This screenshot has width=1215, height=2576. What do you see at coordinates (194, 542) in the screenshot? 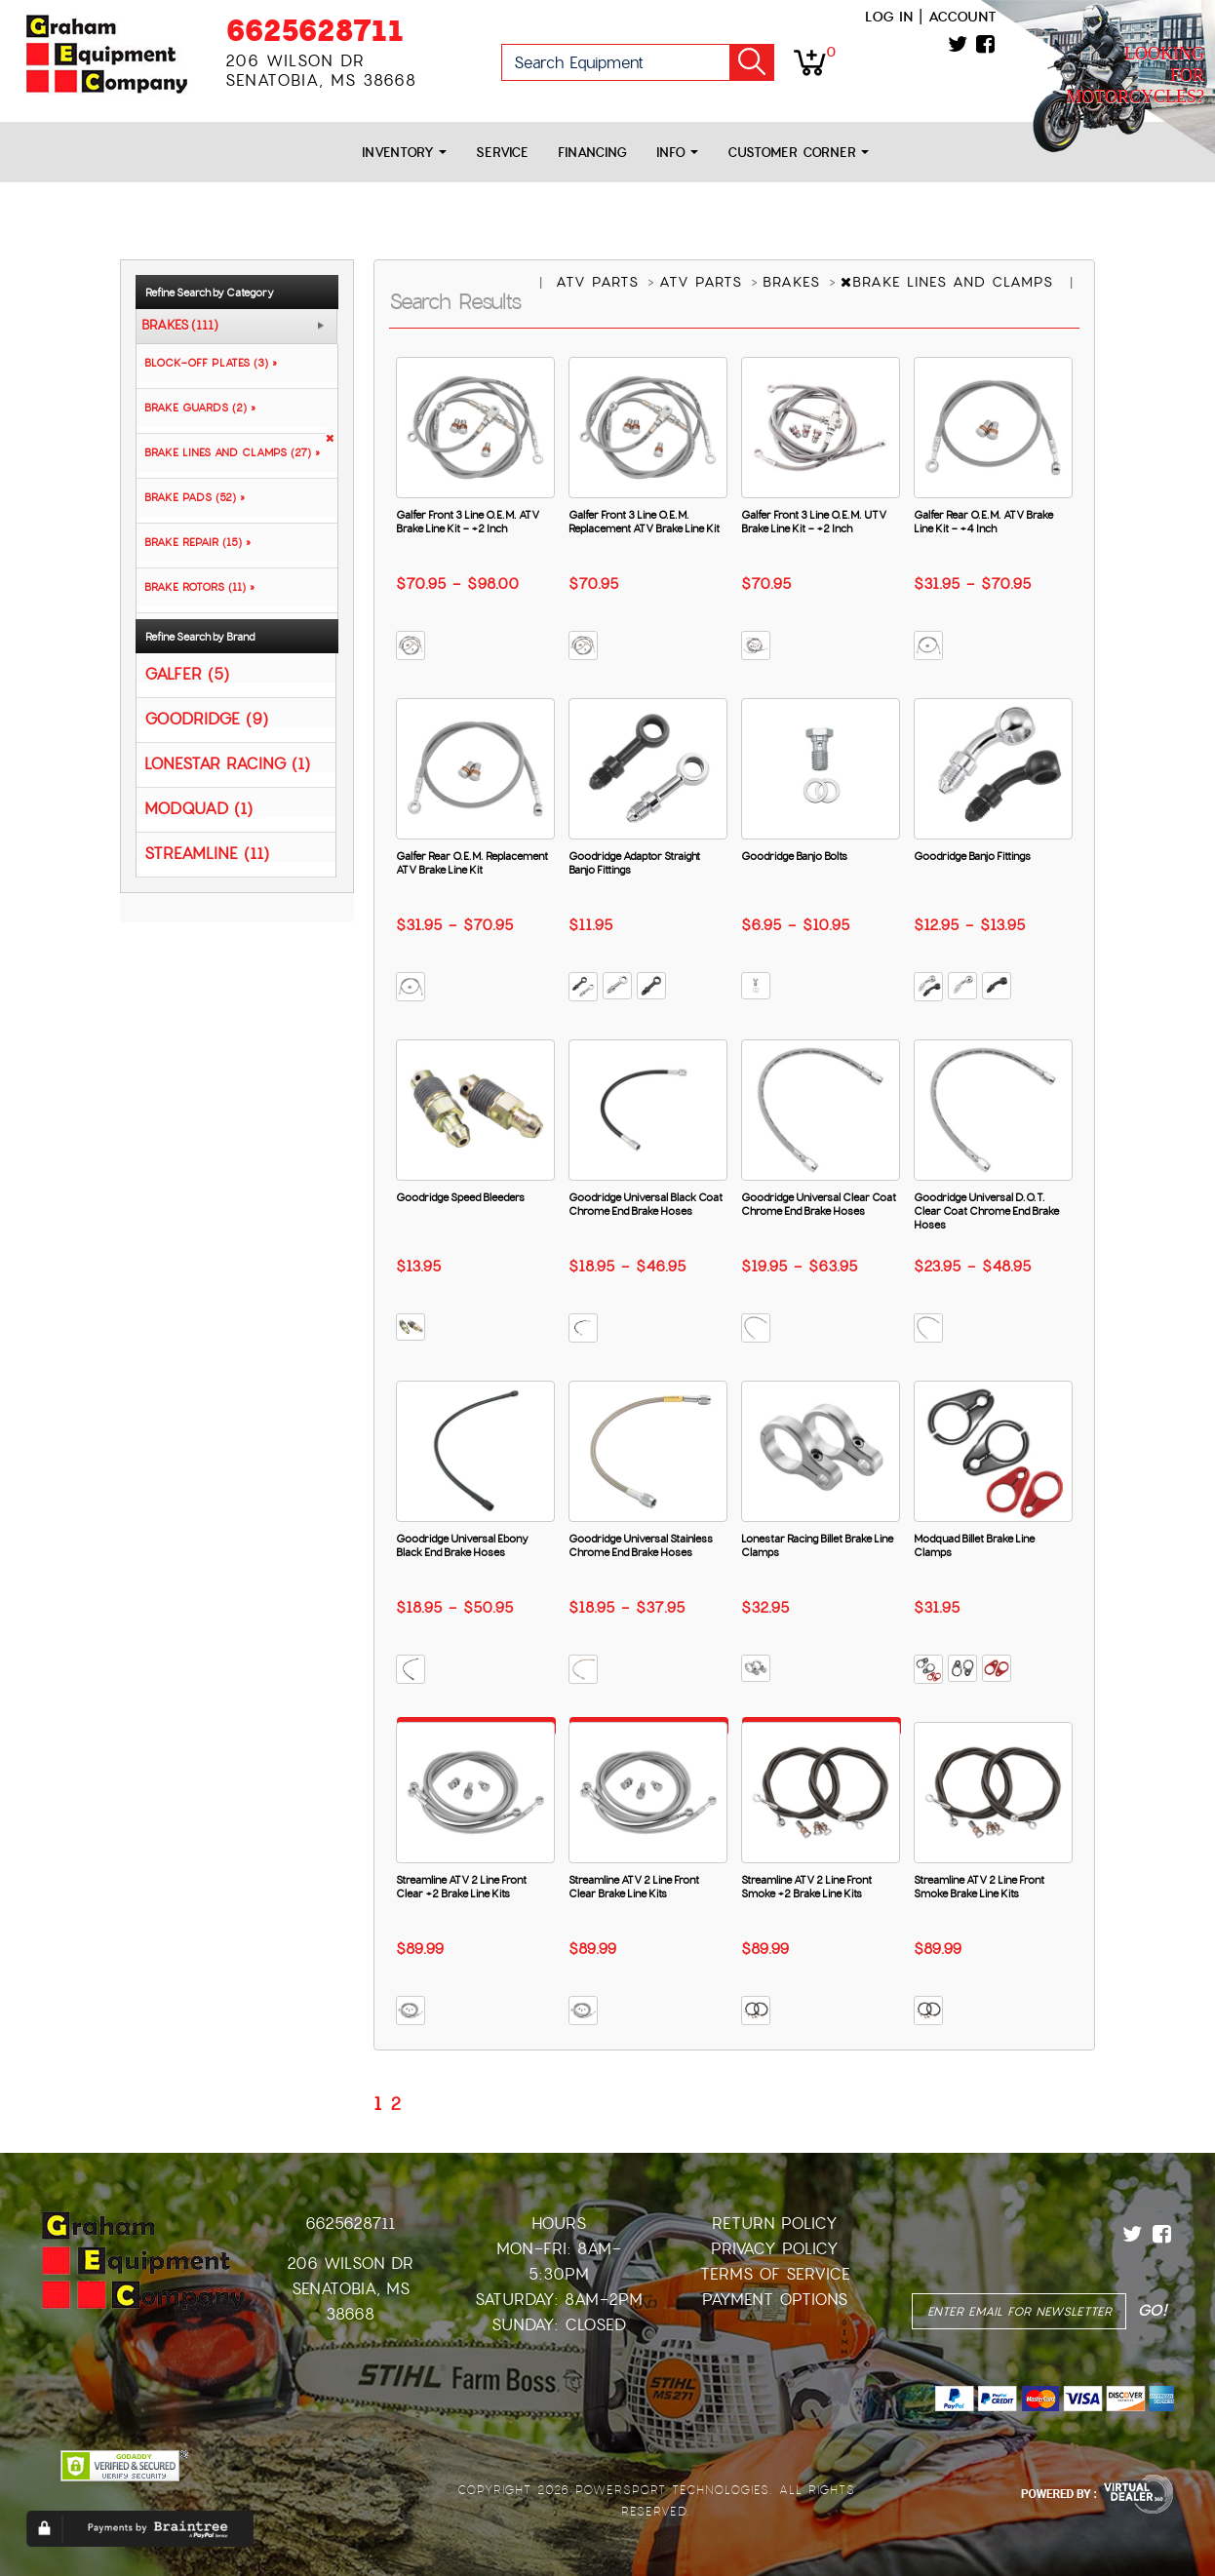
I see `BRAKE REPAIR (15) »` at bounding box center [194, 542].